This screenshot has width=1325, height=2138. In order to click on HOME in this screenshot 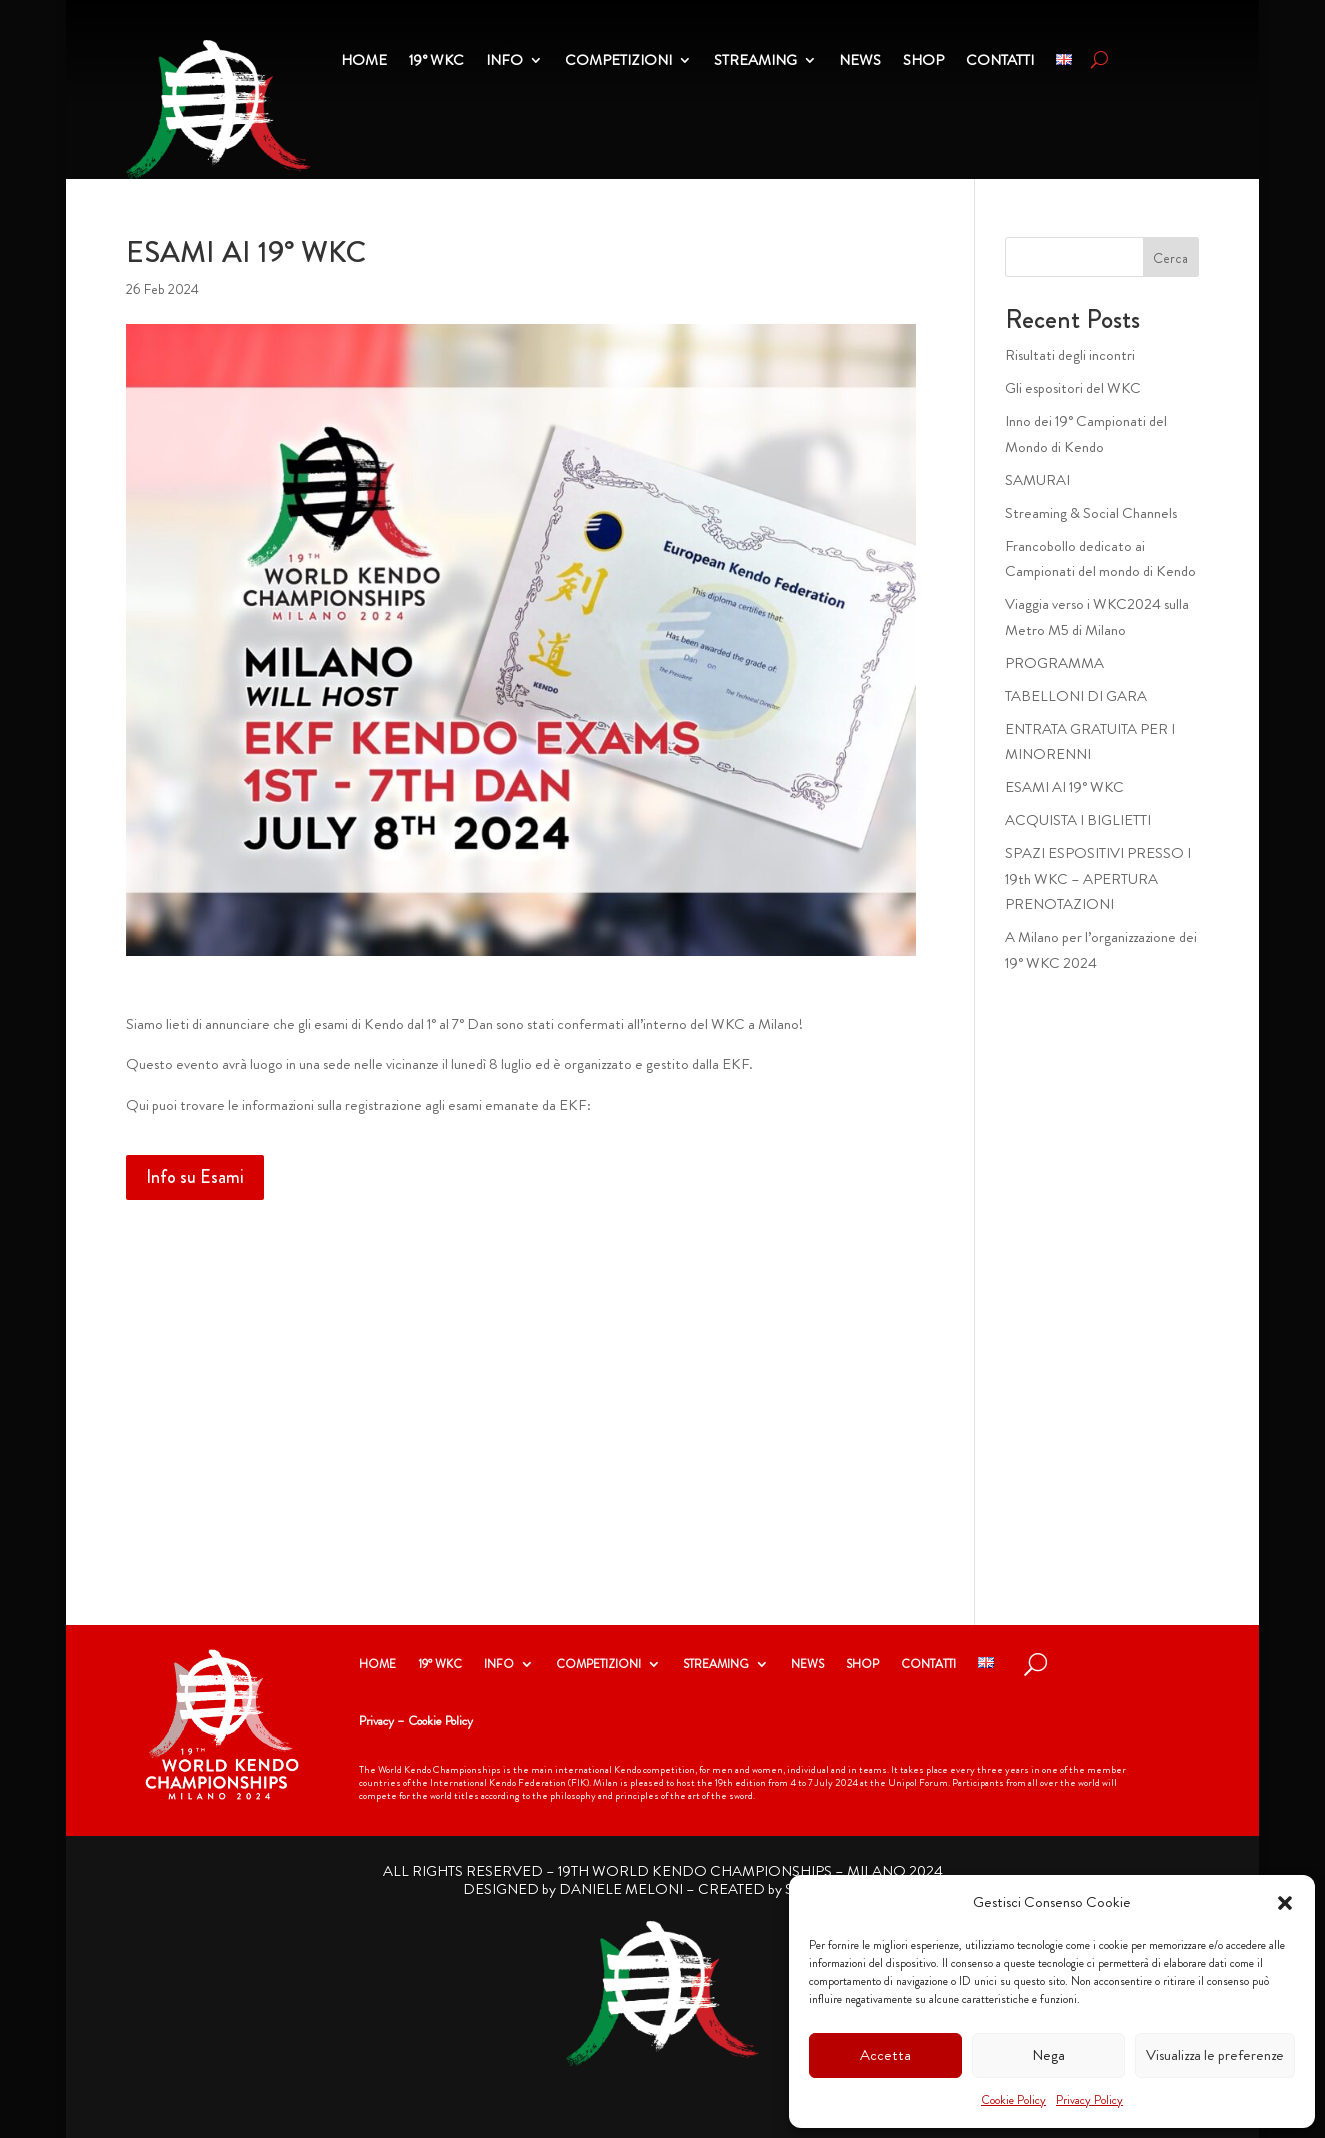, I will do `click(377, 1665)`.